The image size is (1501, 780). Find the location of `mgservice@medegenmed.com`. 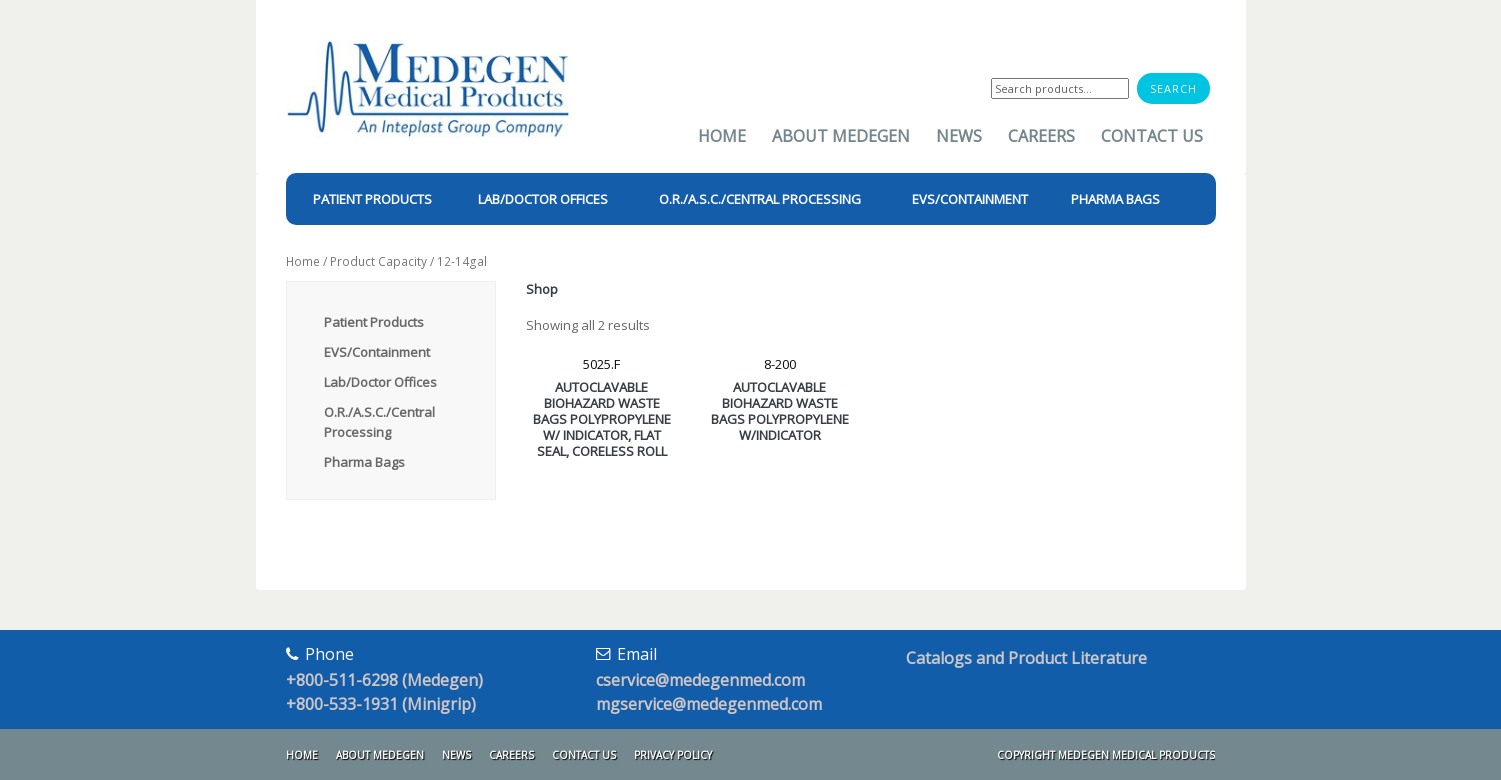

mgservice@medegenmed.com is located at coordinates (709, 704).